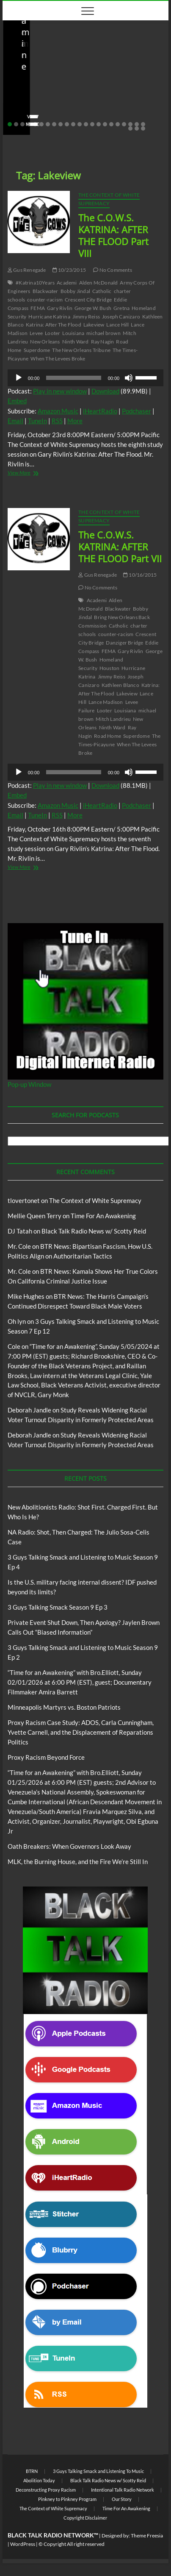 The width and height of the screenshot is (171, 2576). What do you see at coordinates (29, 1410) in the screenshot?
I see `Deborah Jandle` at bounding box center [29, 1410].